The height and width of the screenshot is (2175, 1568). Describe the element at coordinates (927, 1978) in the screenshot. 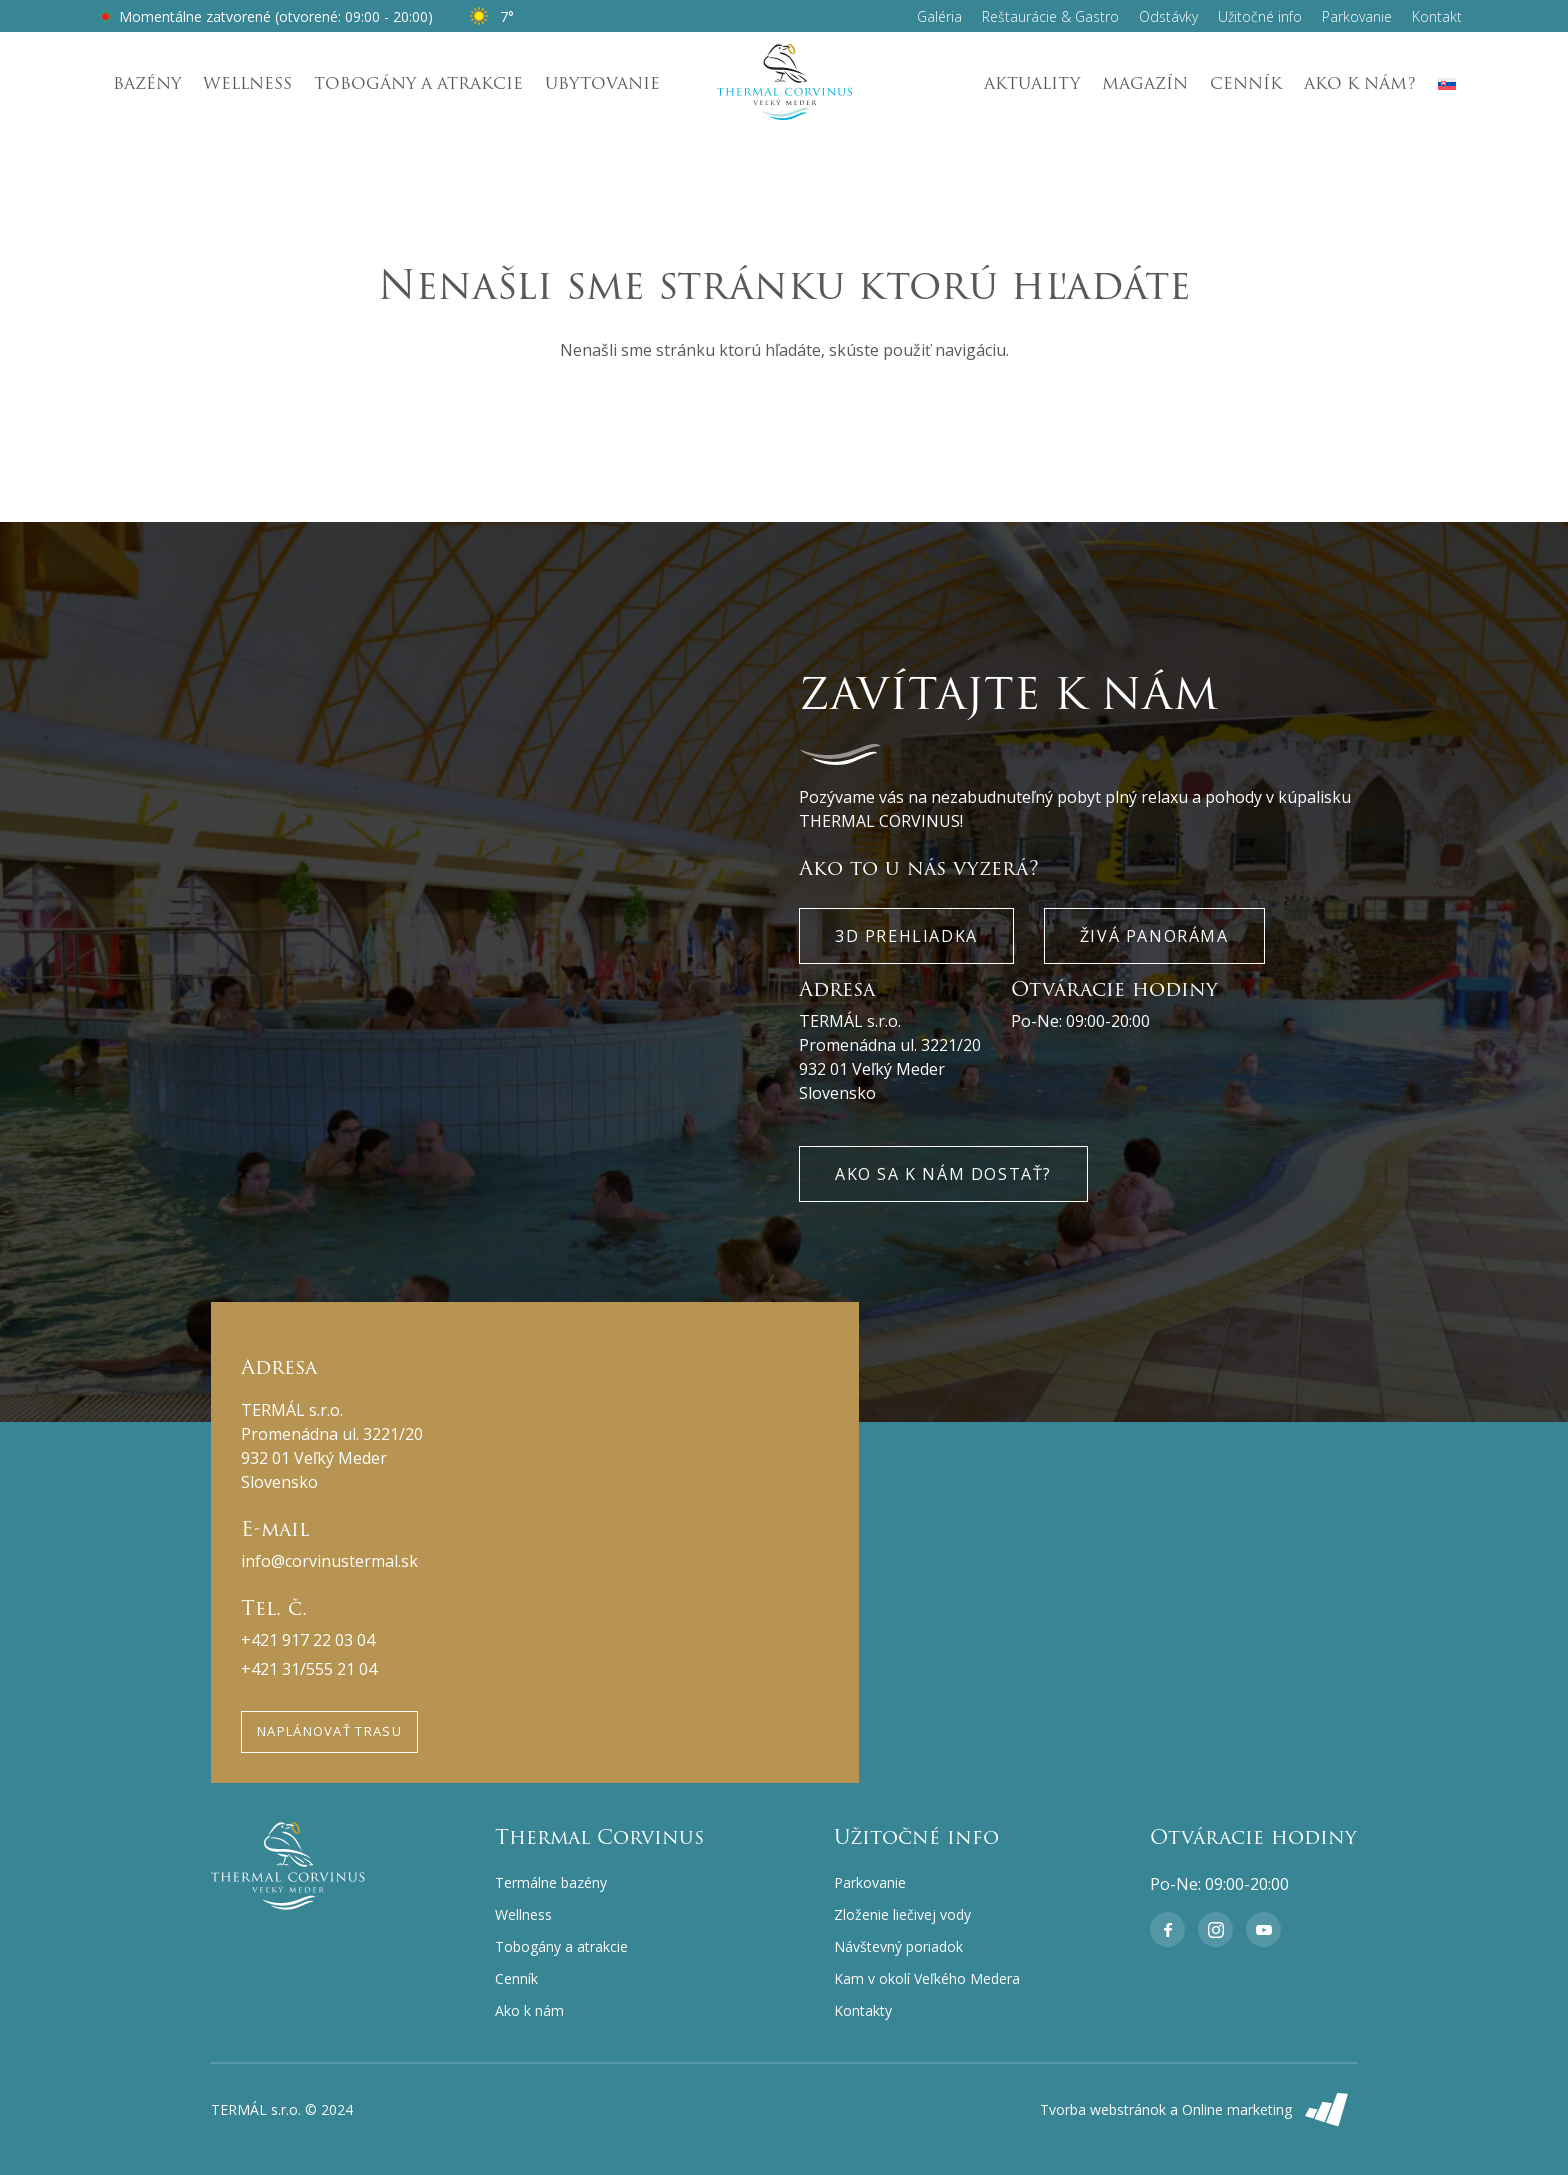

I see `Kam v okolí Veľkého Medera` at that location.